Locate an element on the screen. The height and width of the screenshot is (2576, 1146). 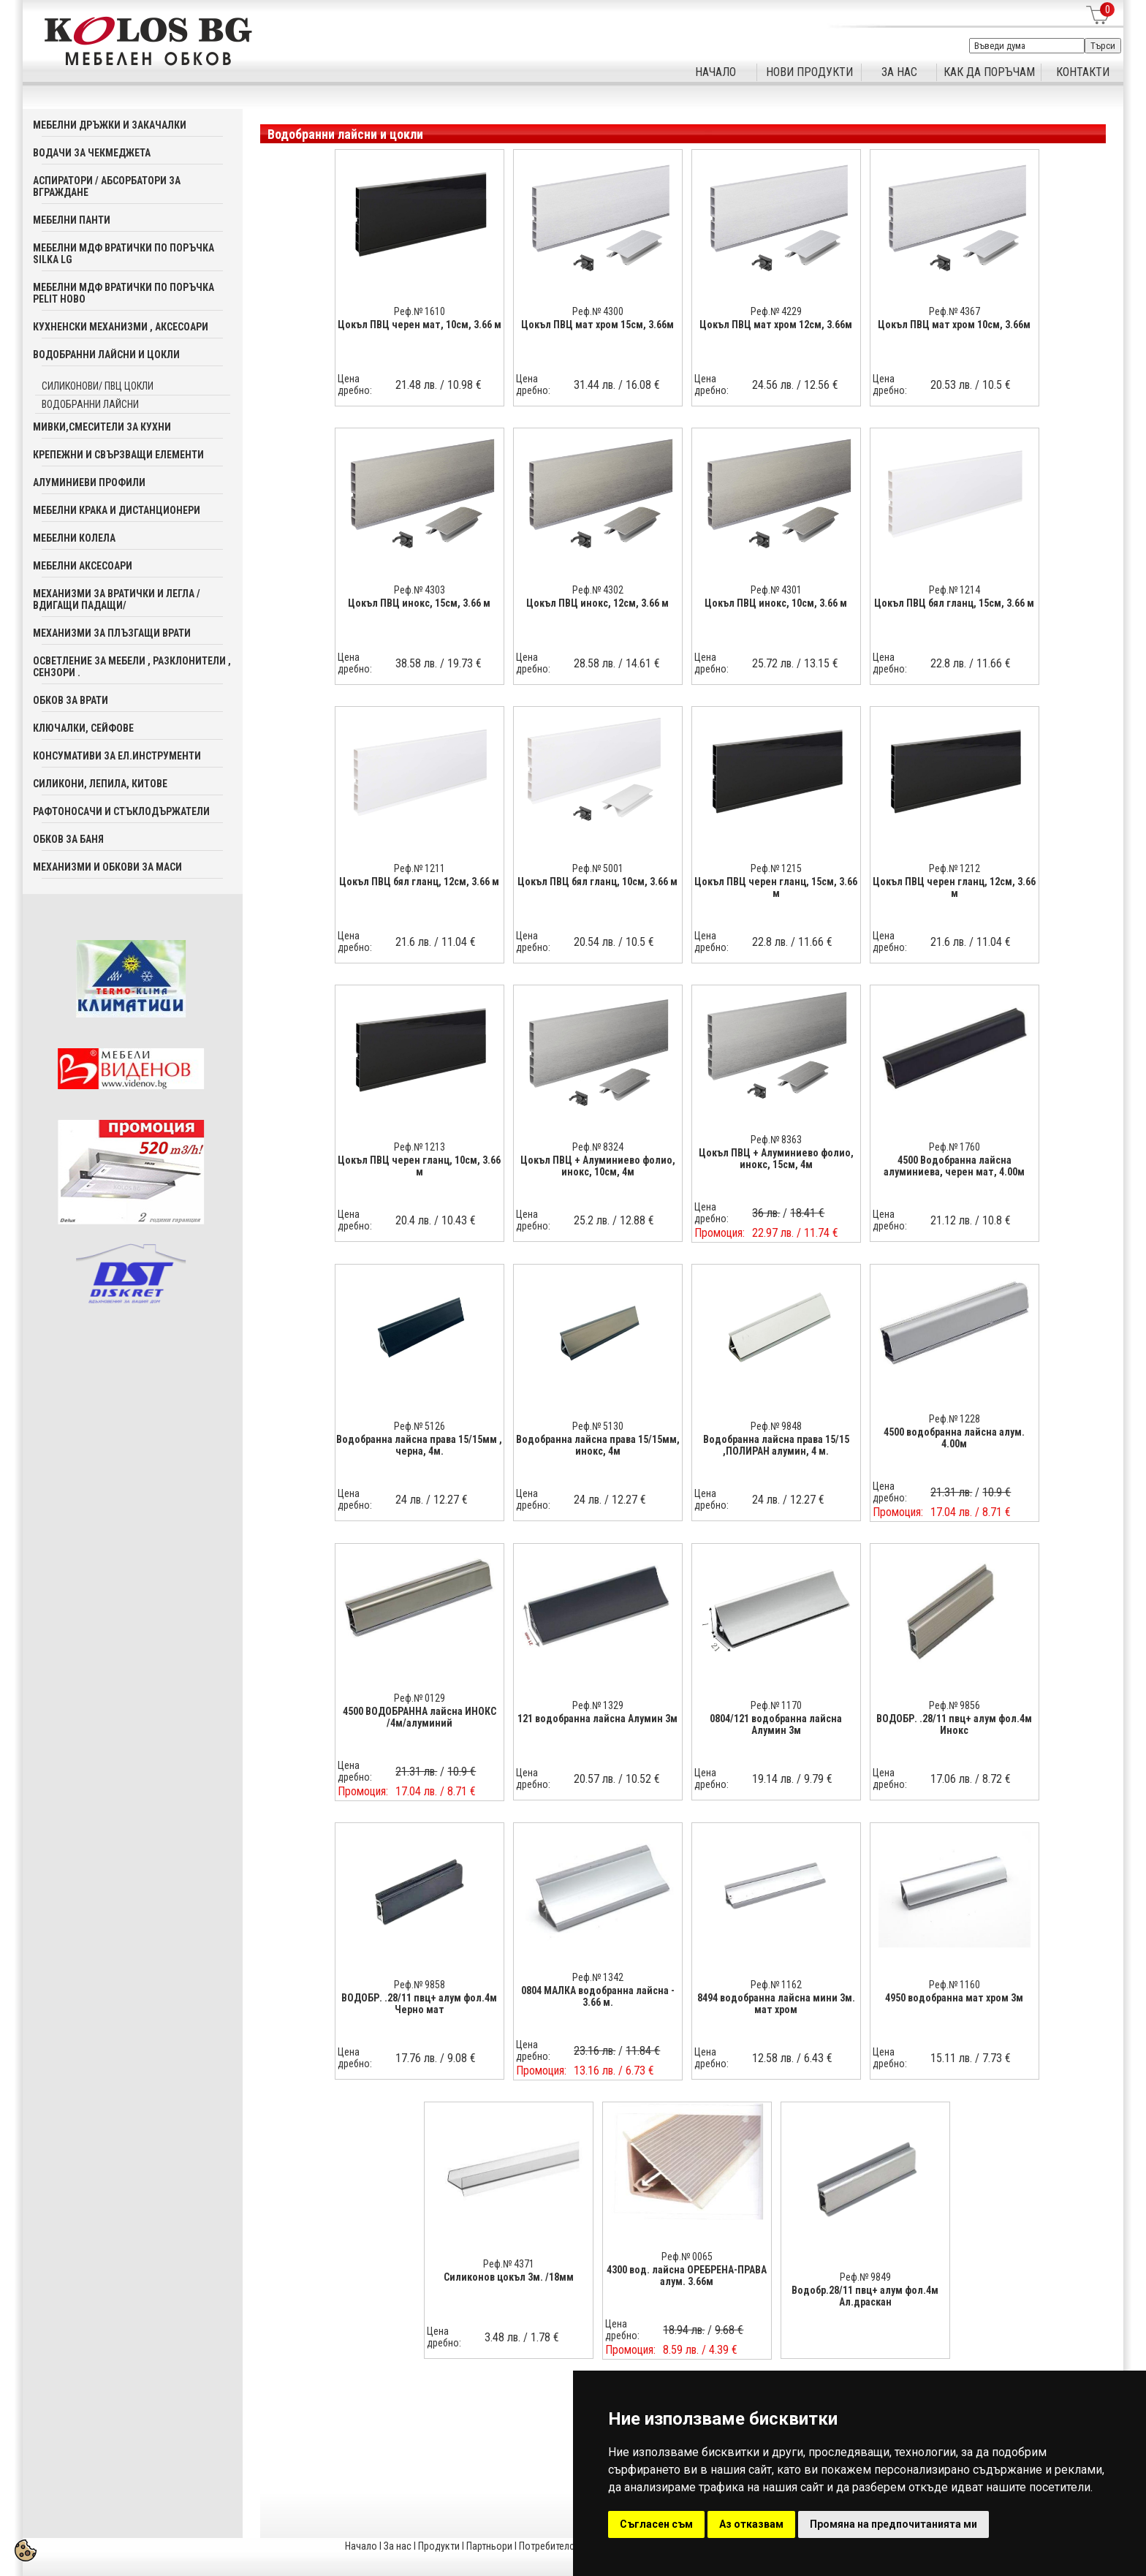
Силикони, лепила, китове is located at coordinates (100, 783).